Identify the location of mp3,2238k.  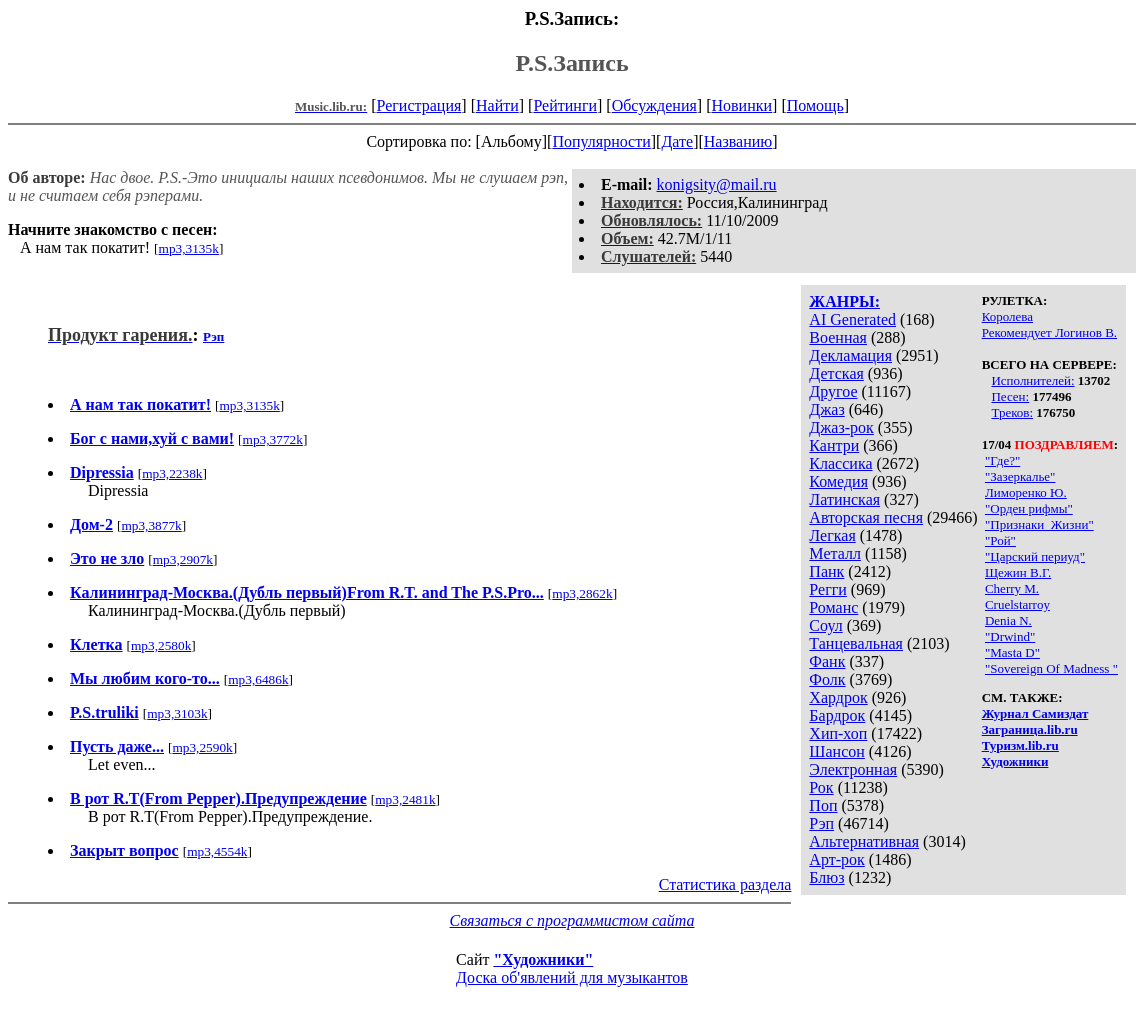
(172, 473).